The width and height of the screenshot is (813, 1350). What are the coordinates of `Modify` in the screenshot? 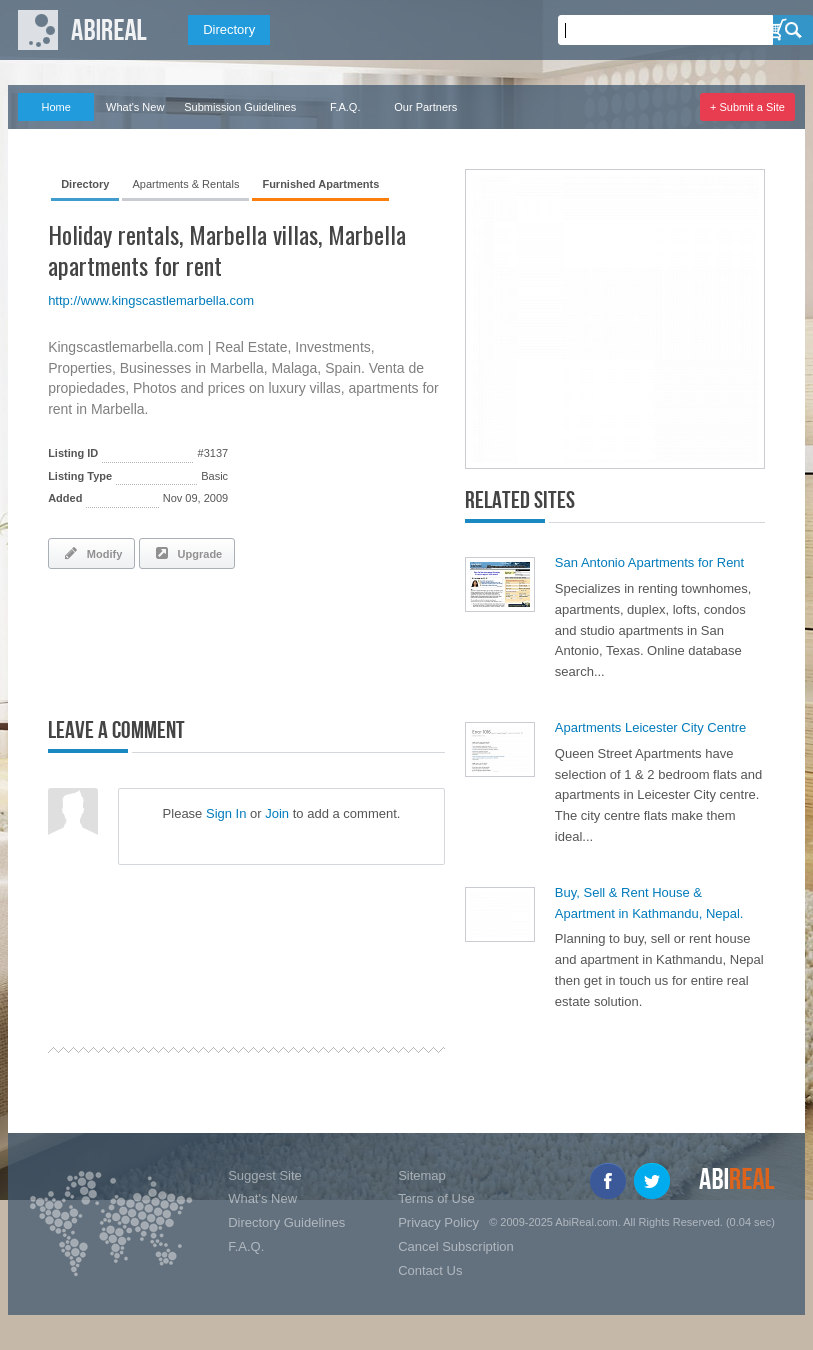 It's located at (91, 553).